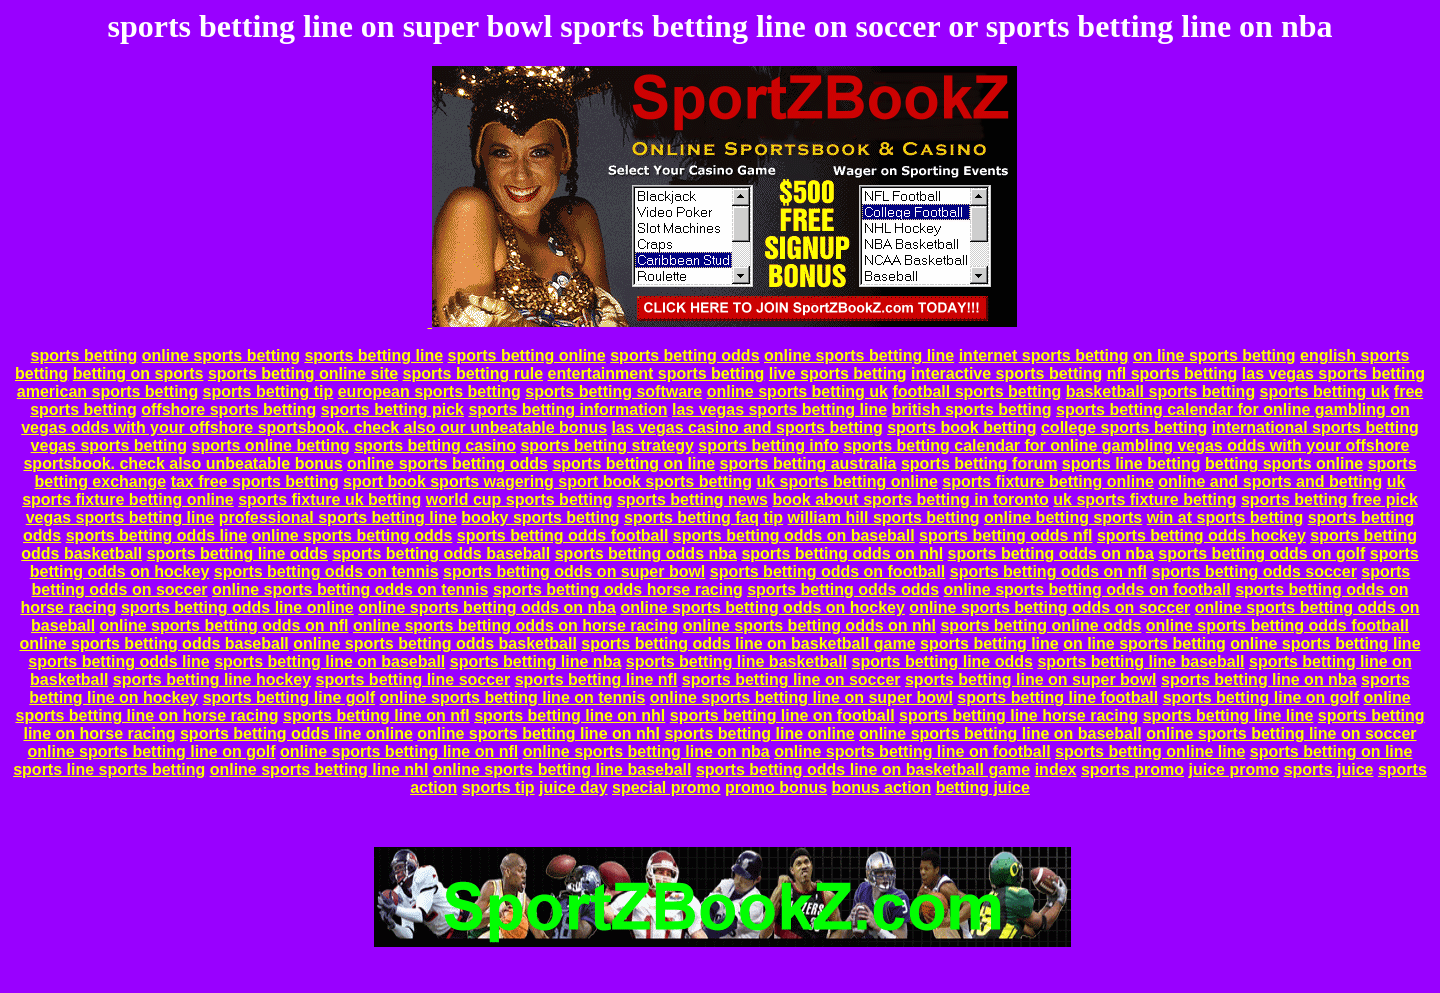 Image resolution: width=1440 pixels, height=993 pixels. What do you see at coordinates (1261, 697) in the screenshot?
I see `sports betting line on golf` at bounding box center [1261, 697].